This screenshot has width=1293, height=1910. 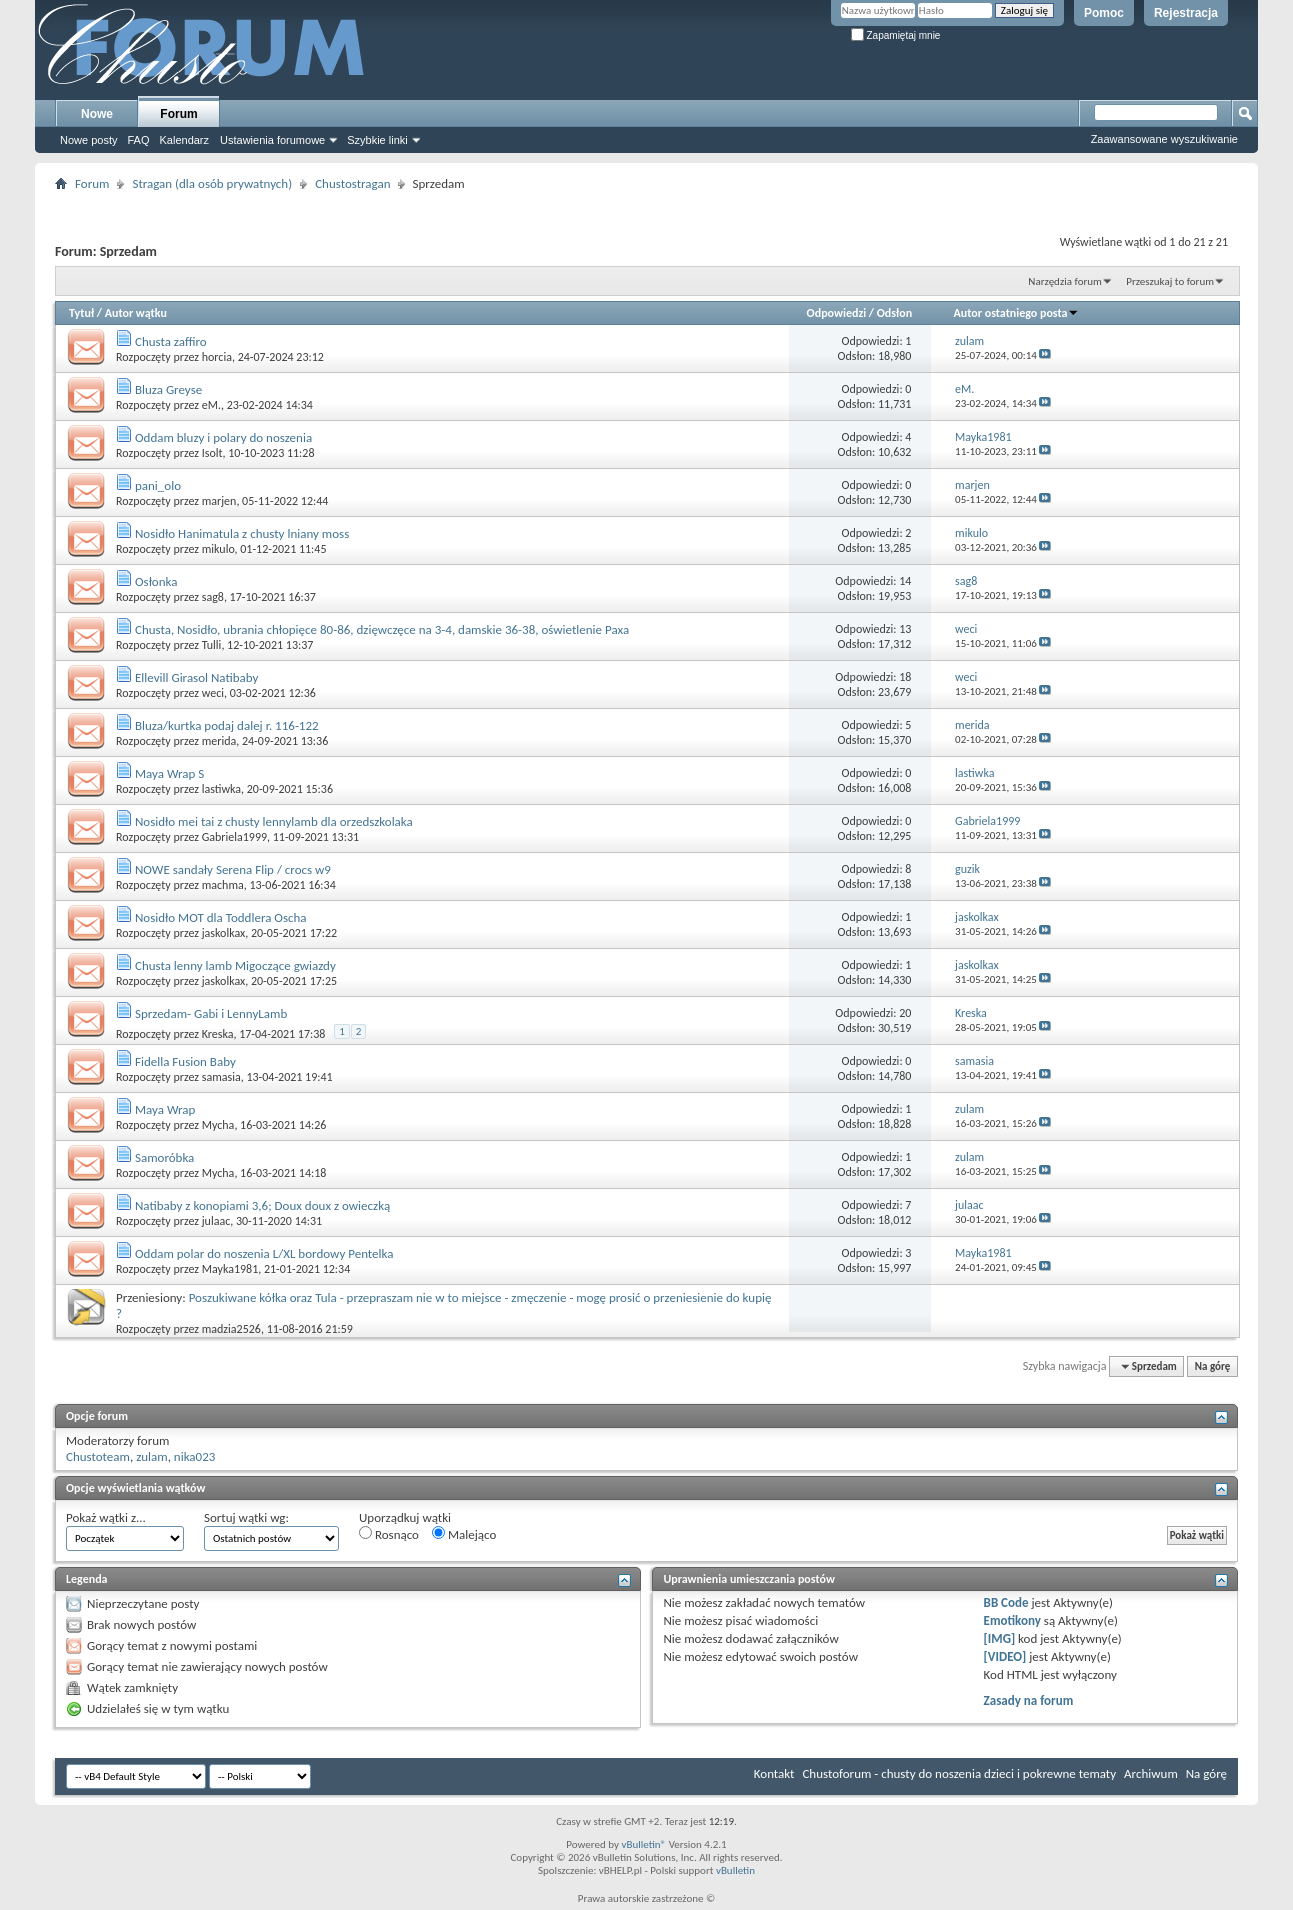 What do you see at coordinates (230, 1269) in the screenshot?
I see `Mayka1981` at bounding box center [230, 1269].